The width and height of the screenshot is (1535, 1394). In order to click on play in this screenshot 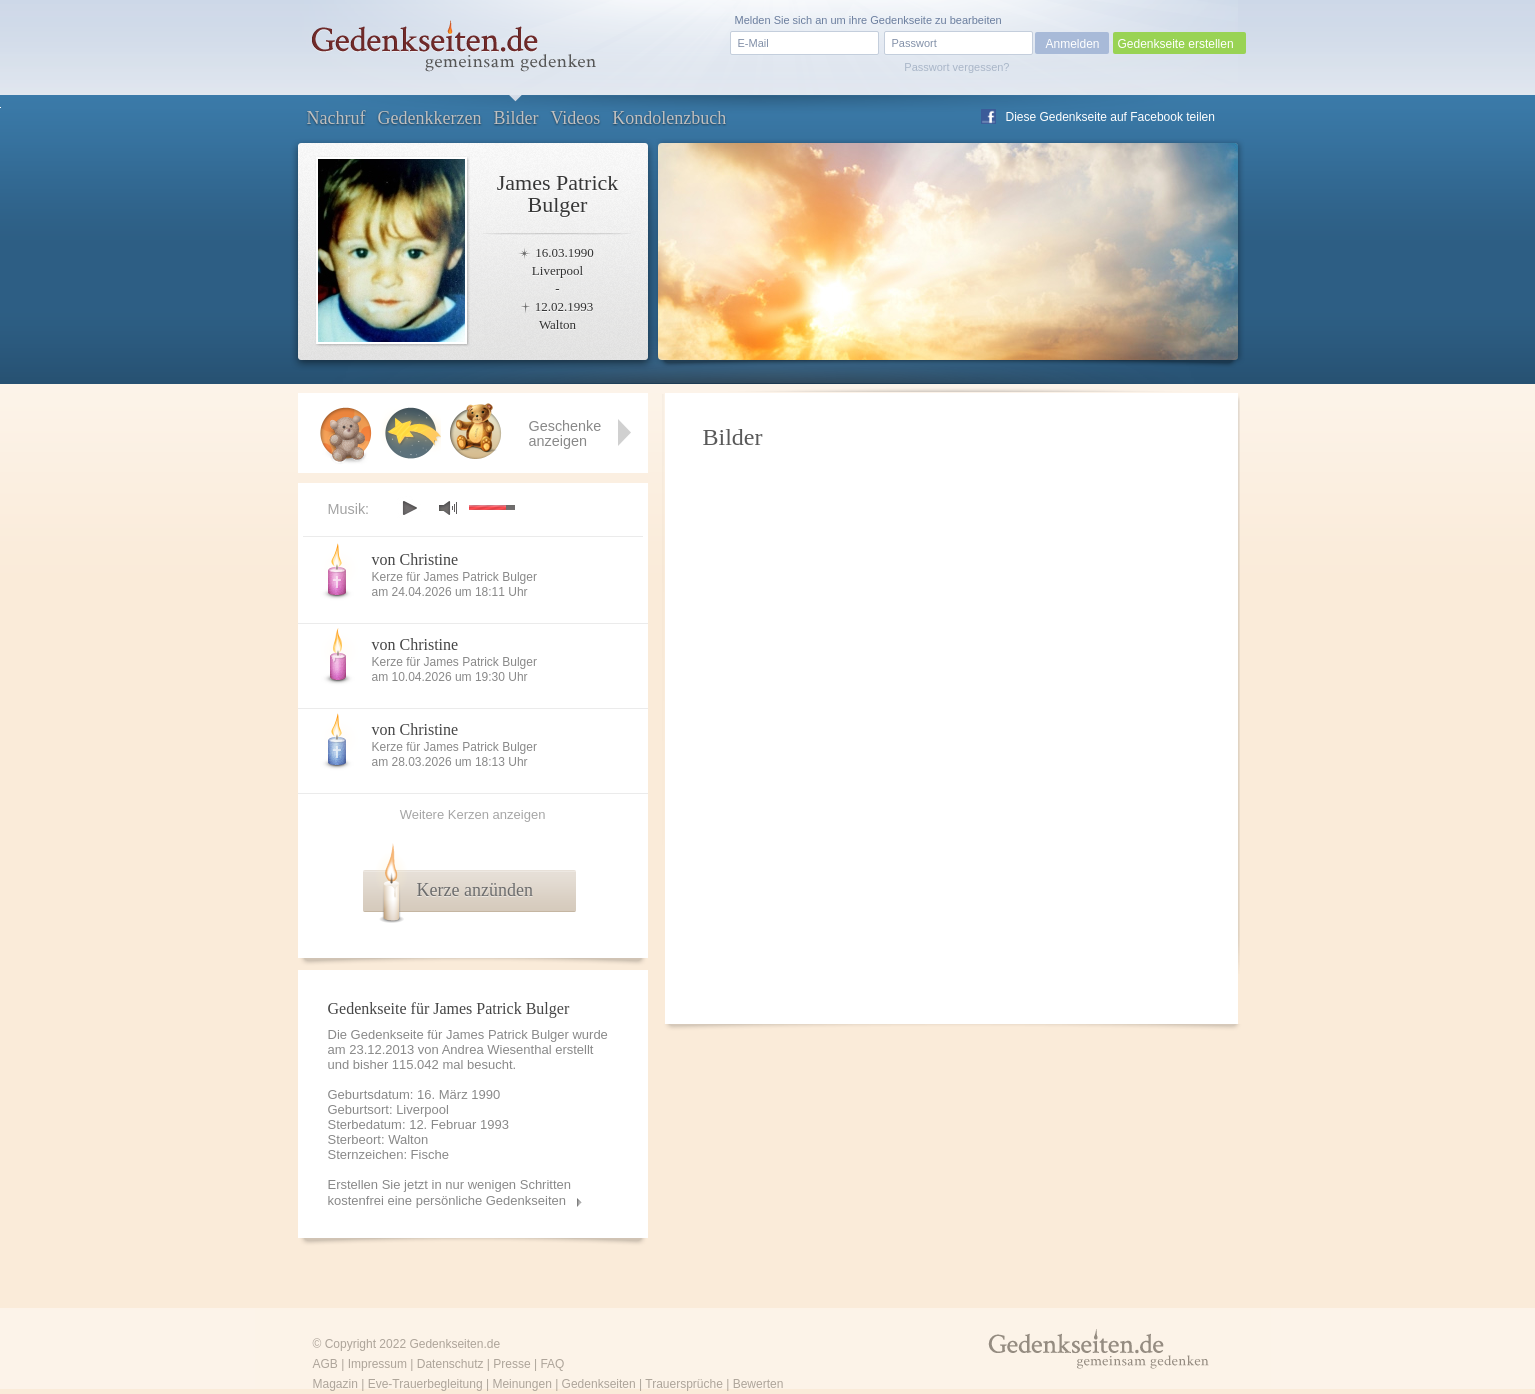, I will do `click(409, 508)`.